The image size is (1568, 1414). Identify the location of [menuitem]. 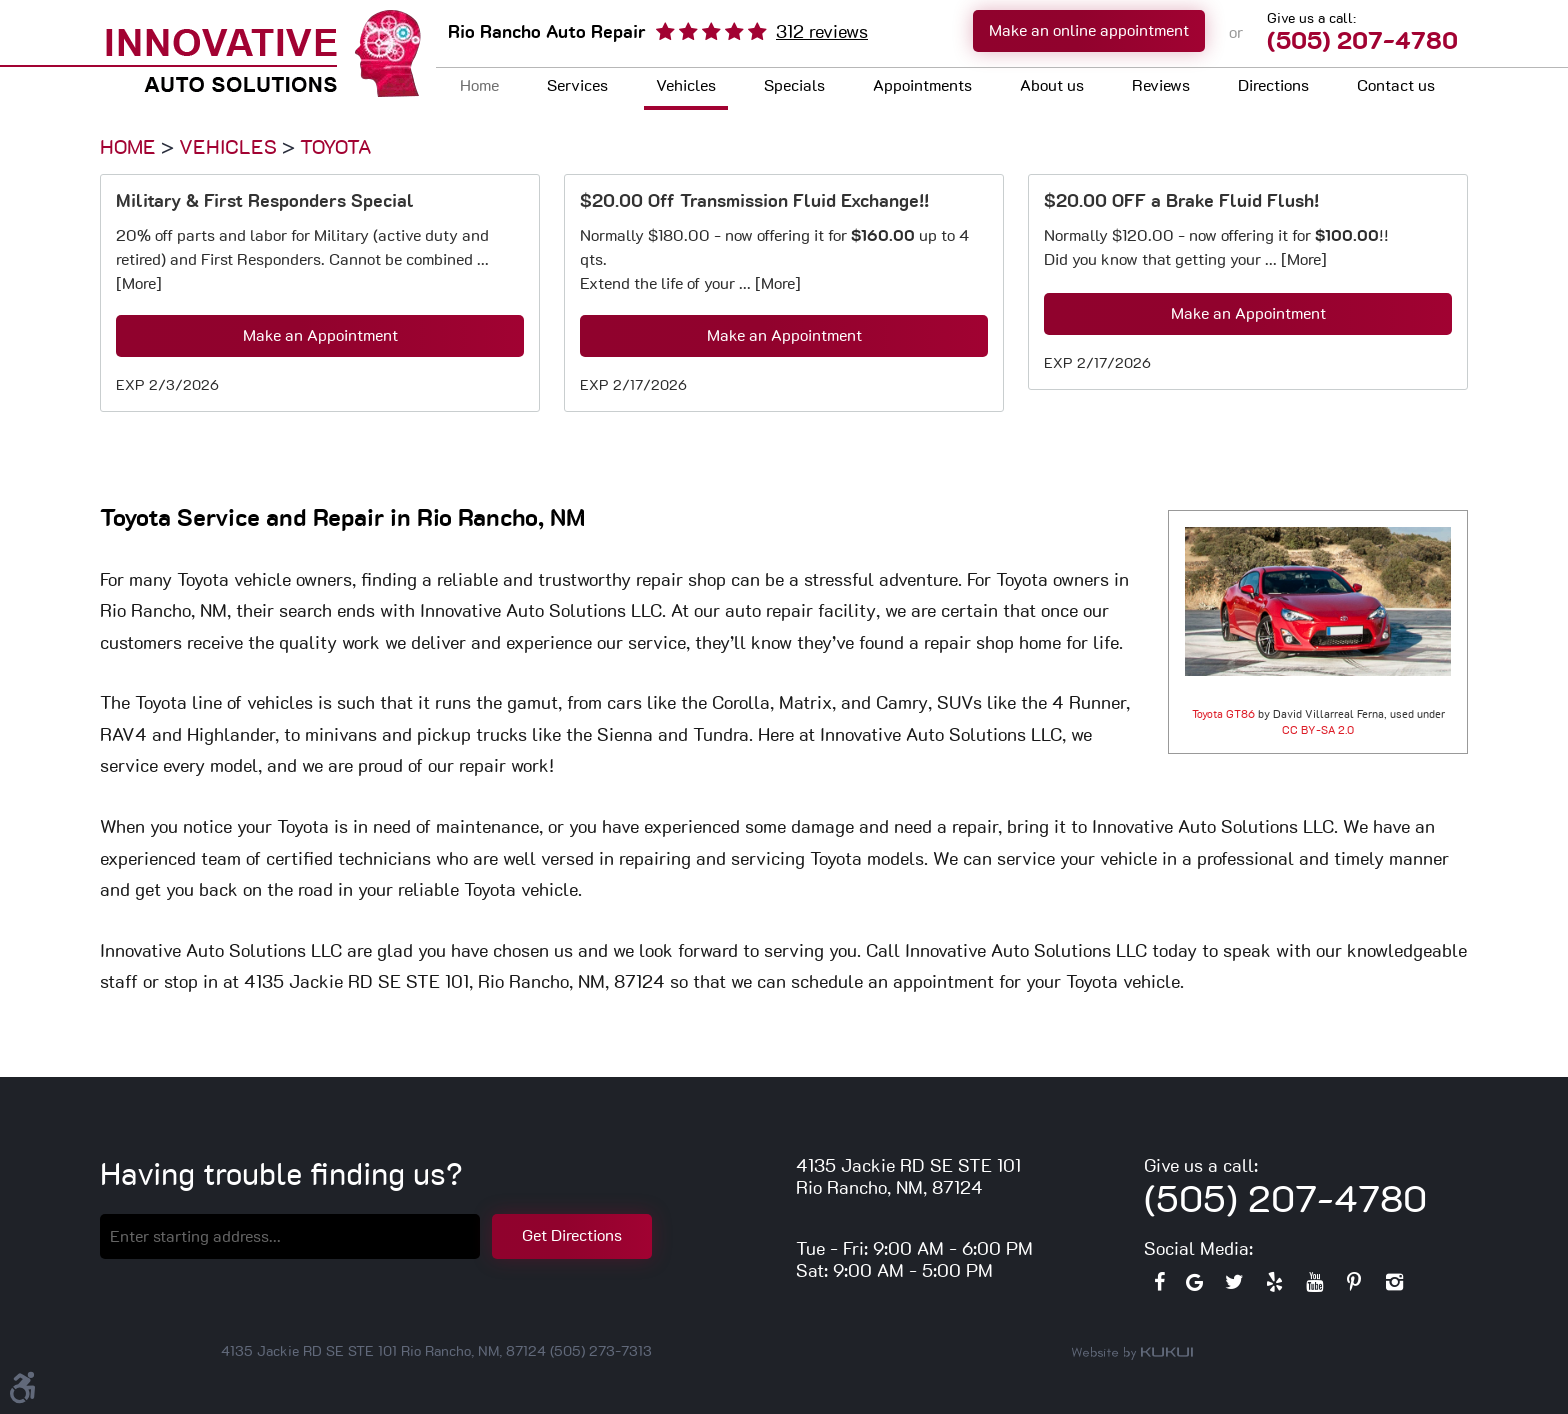
(479, 88).